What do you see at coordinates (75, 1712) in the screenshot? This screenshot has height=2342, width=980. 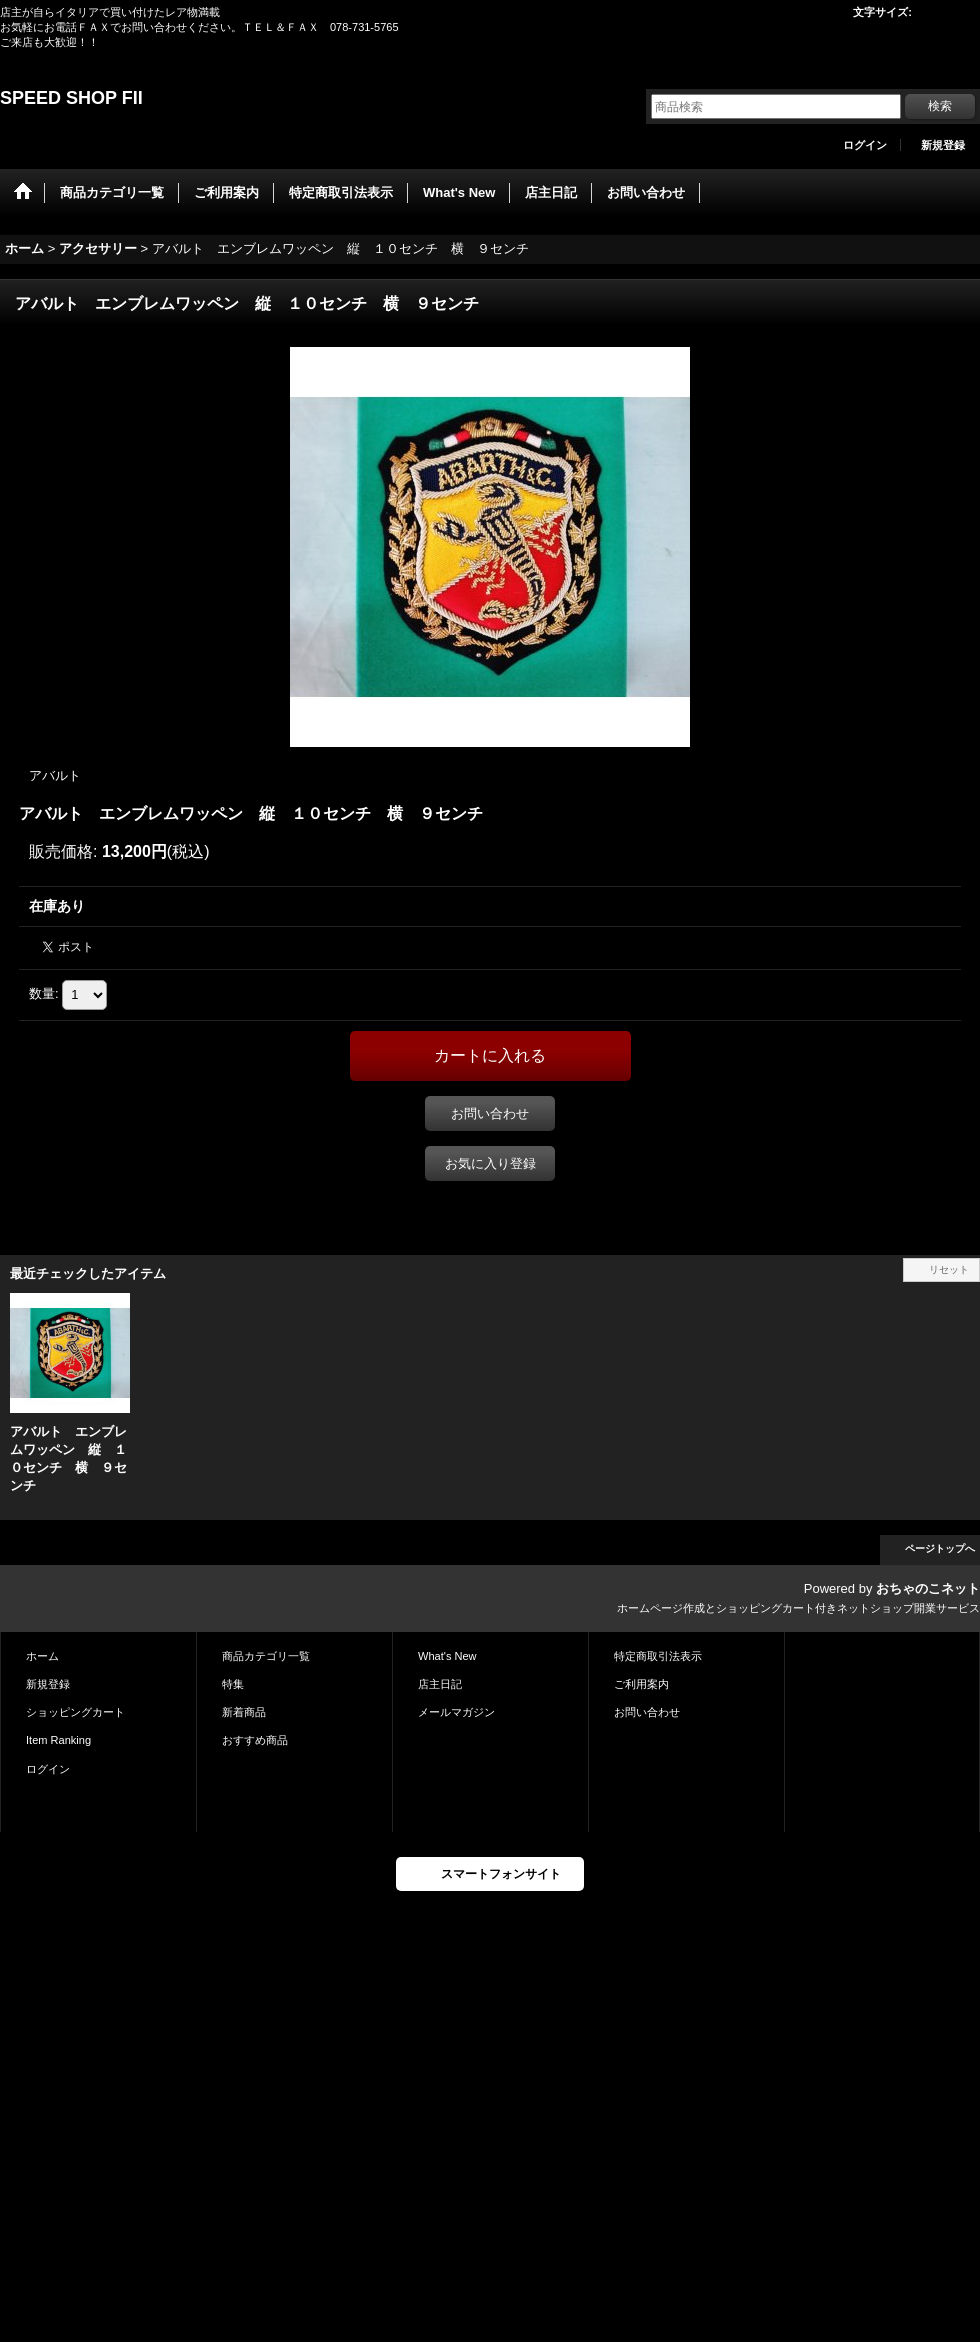 I see `ショッピングカート` at bounding box center [75, 1712].